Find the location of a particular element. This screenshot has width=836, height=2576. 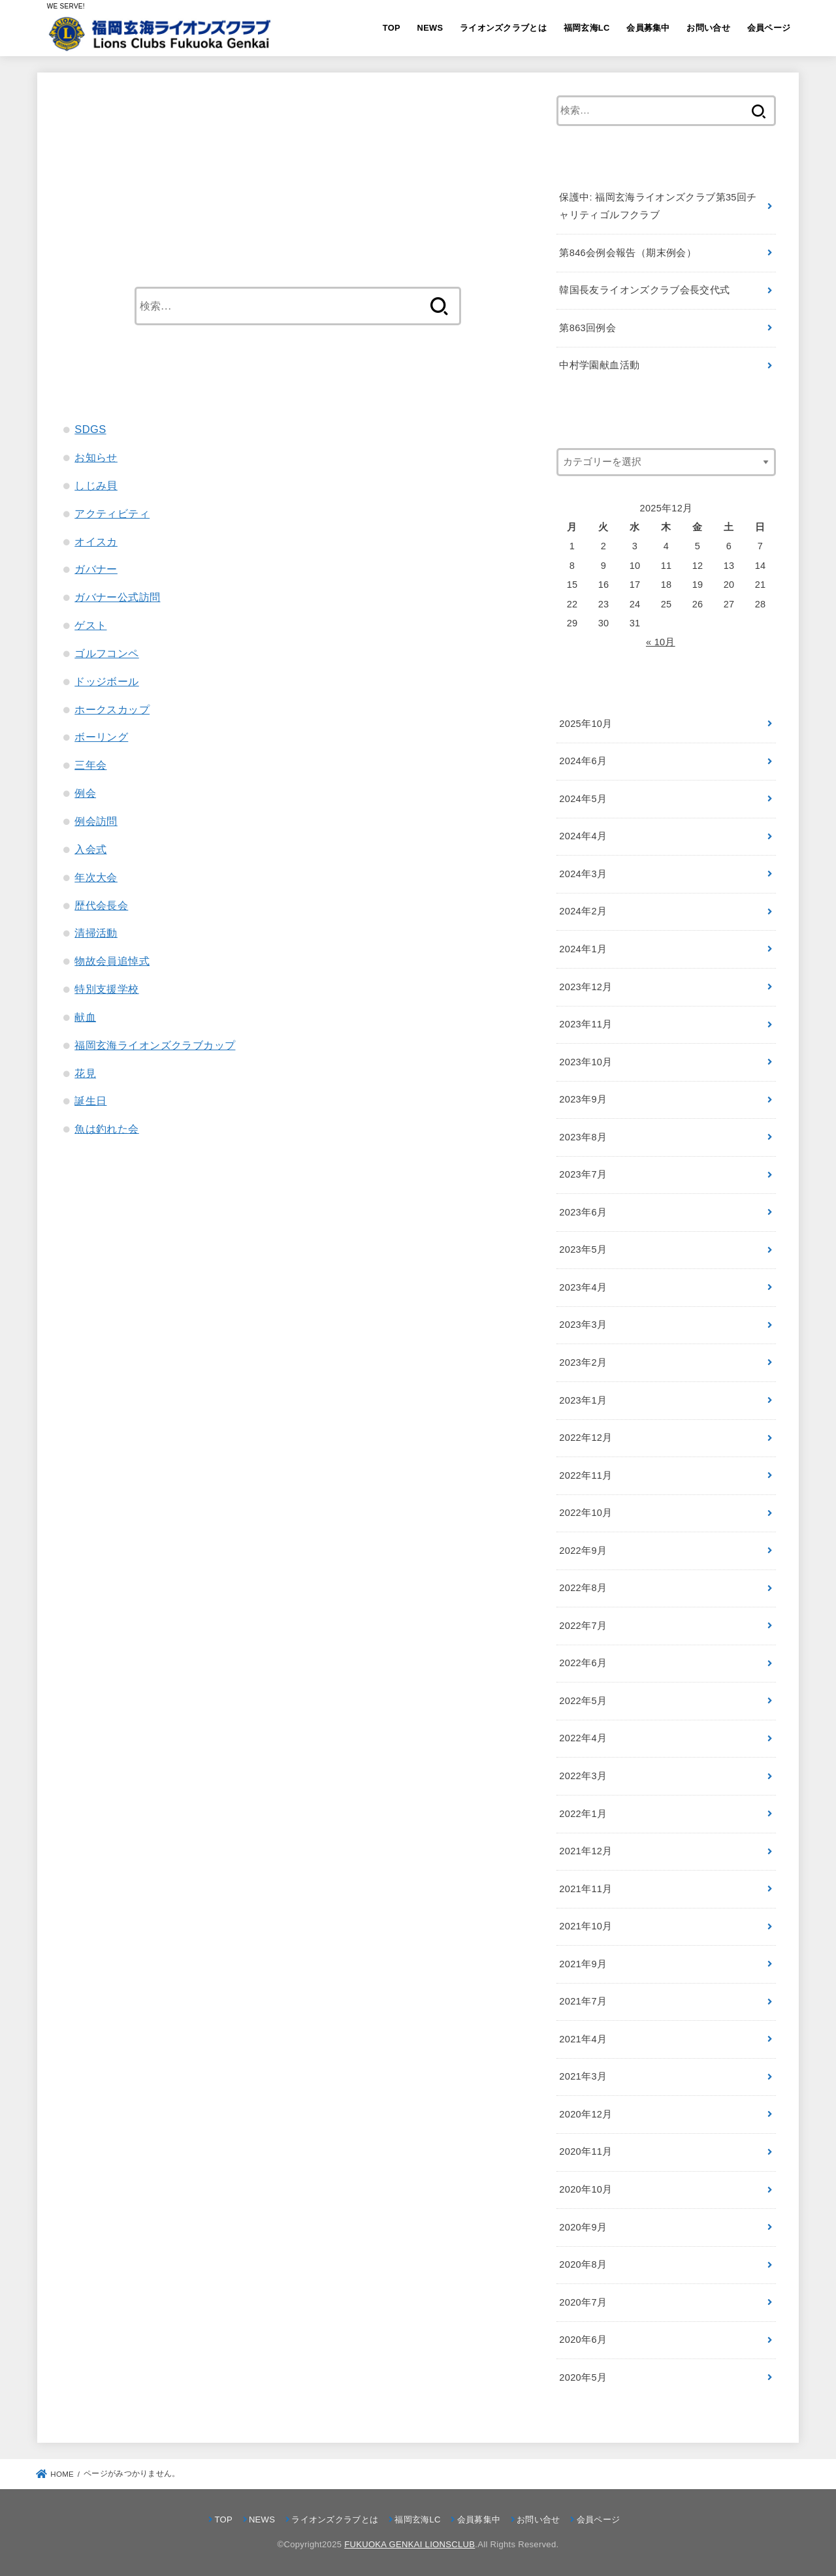

2023年12月 is located at coordinates (585, 987).